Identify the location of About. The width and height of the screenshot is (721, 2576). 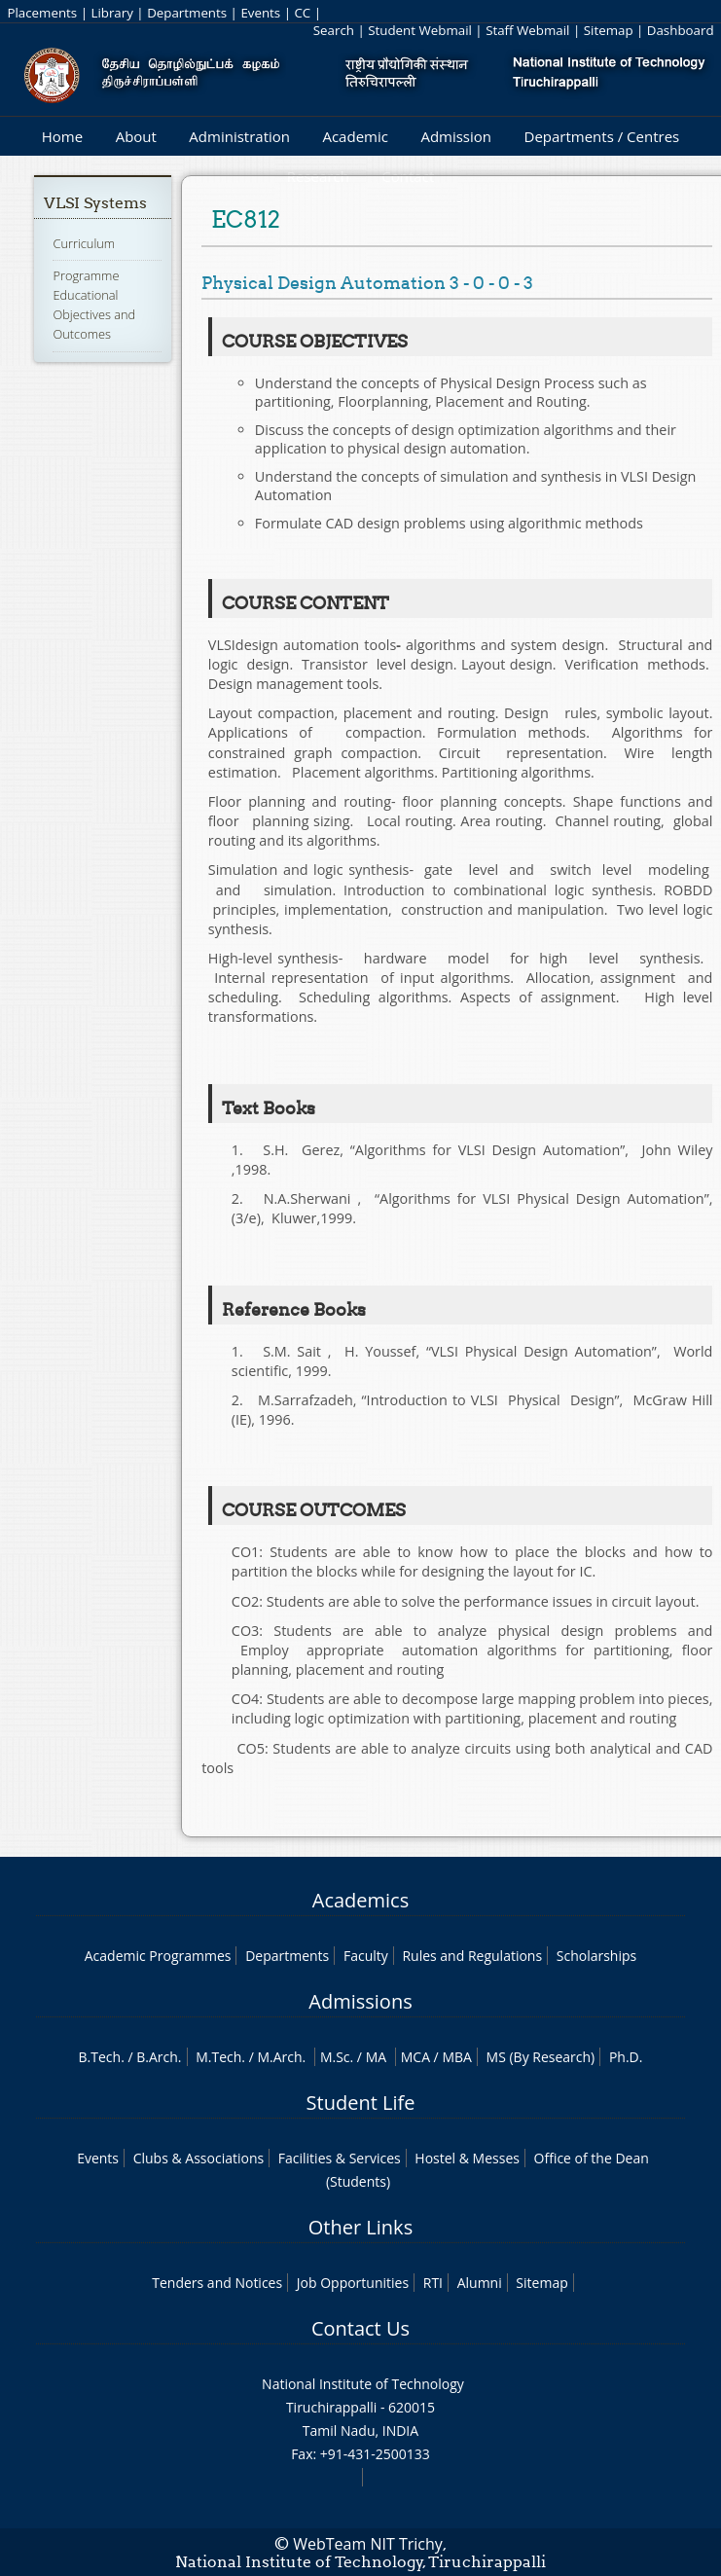
(136, 136).